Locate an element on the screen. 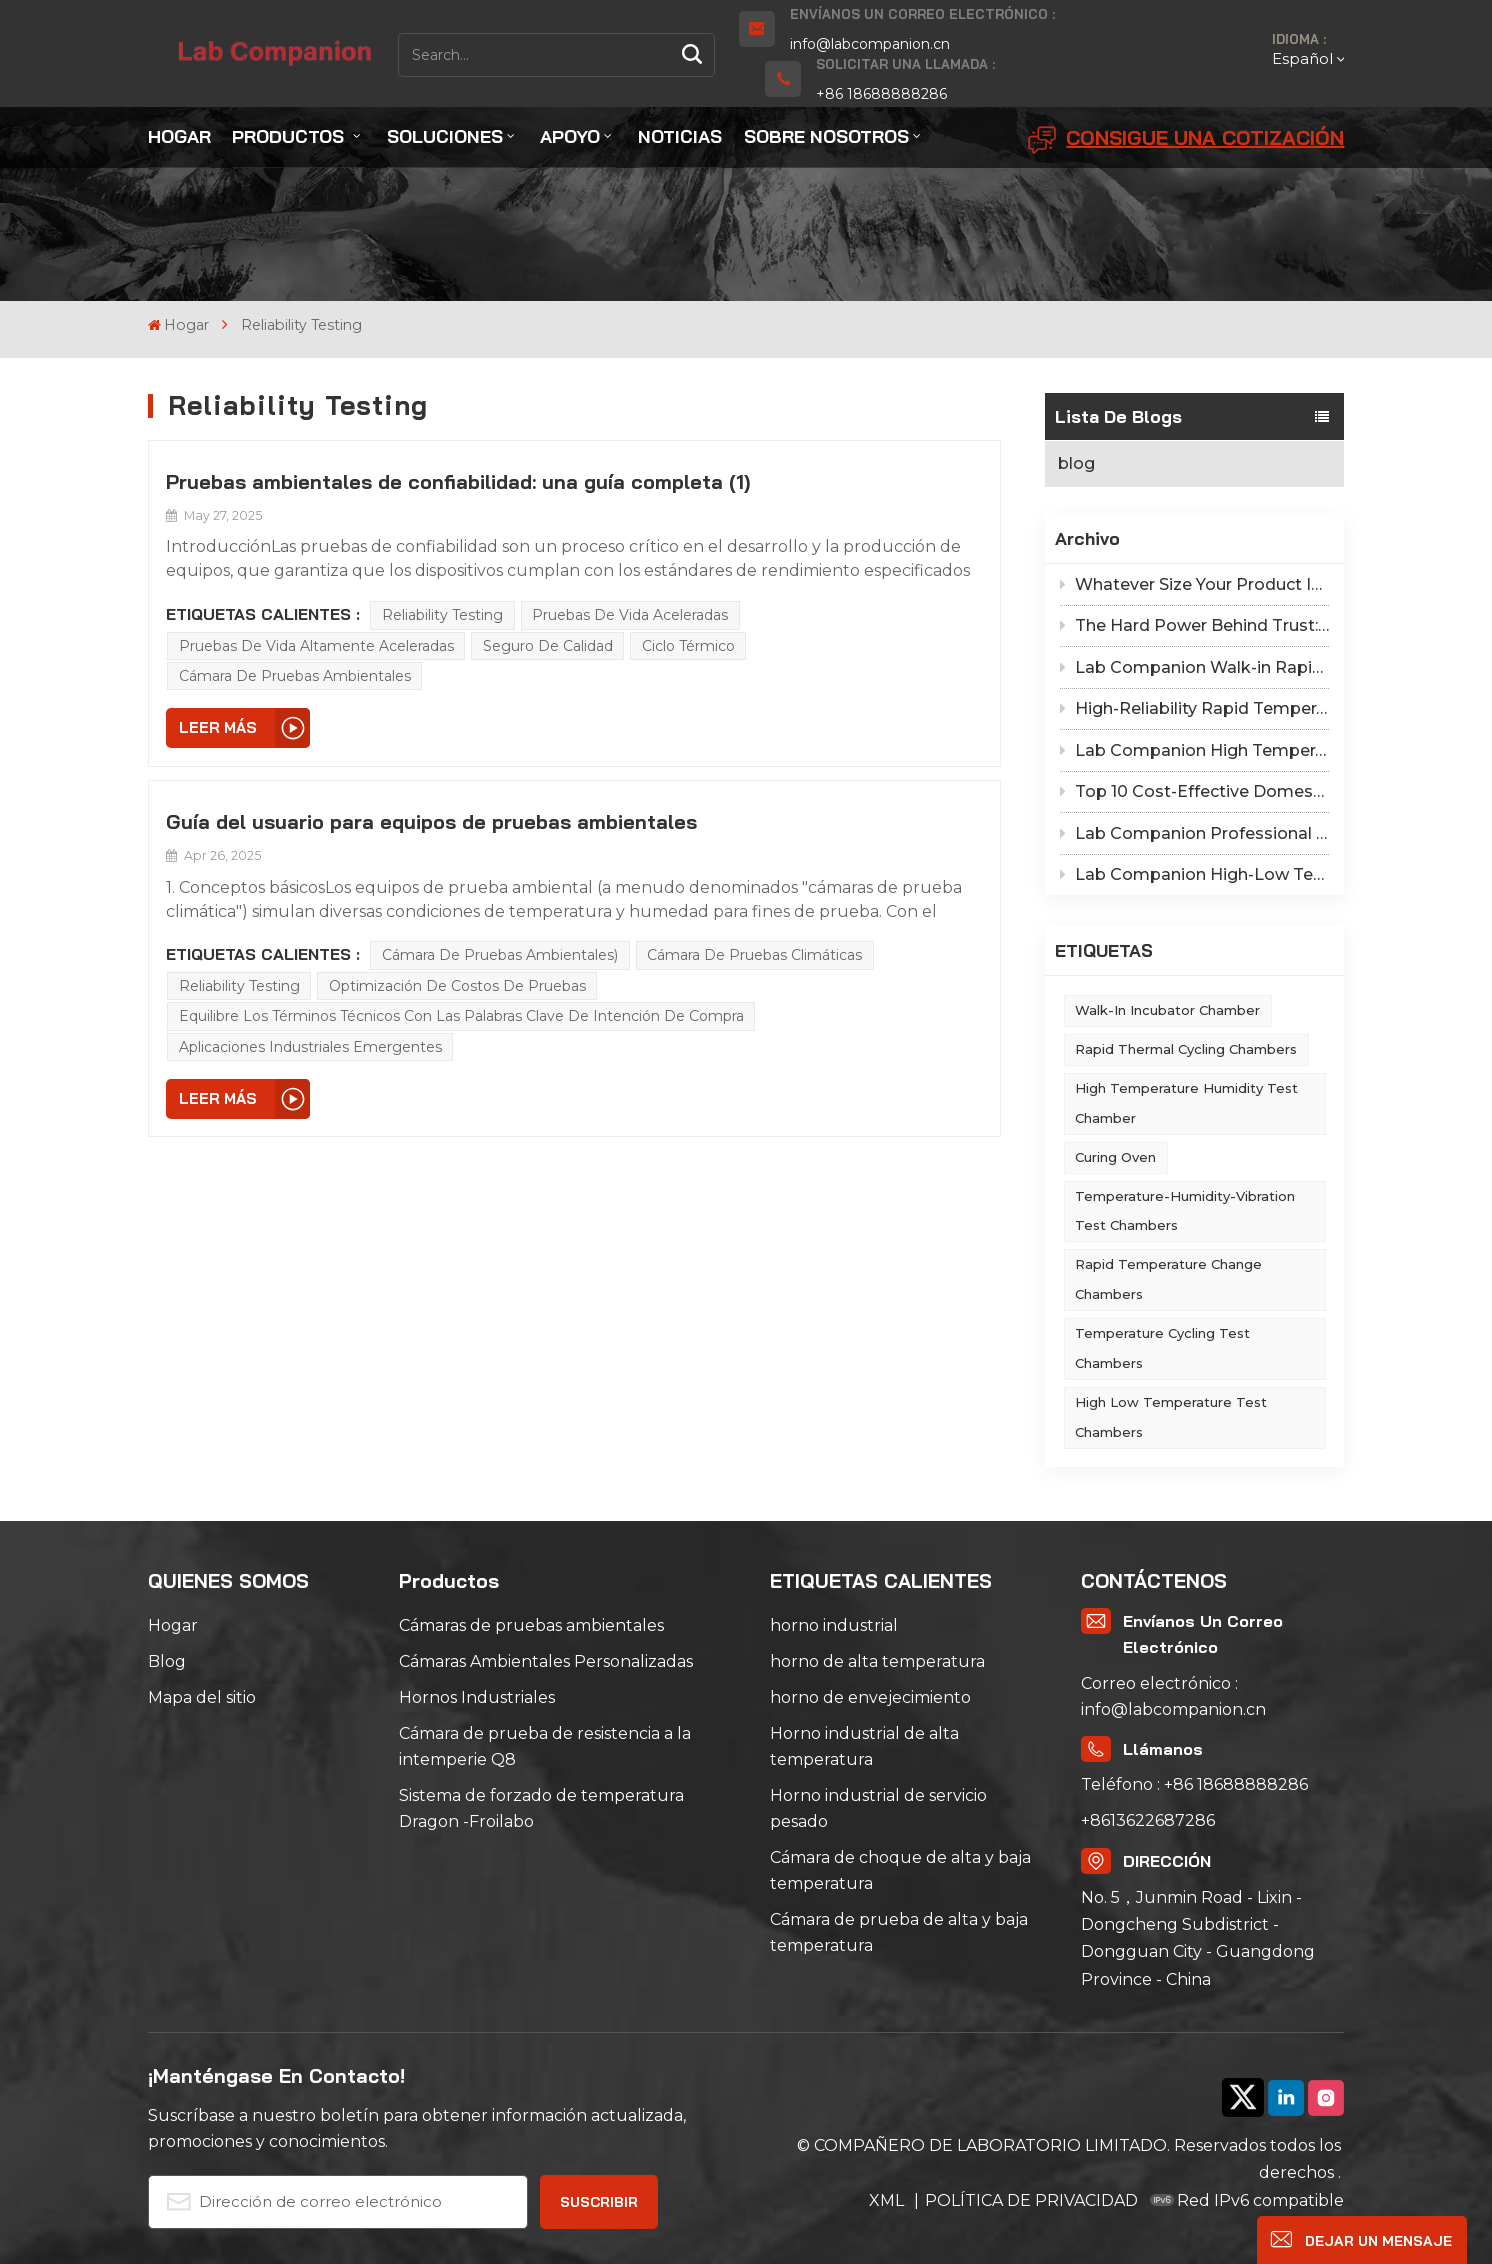 This screenshot has height=2264, width=1492. Reliability Testing is located at coordinates (442, 615).